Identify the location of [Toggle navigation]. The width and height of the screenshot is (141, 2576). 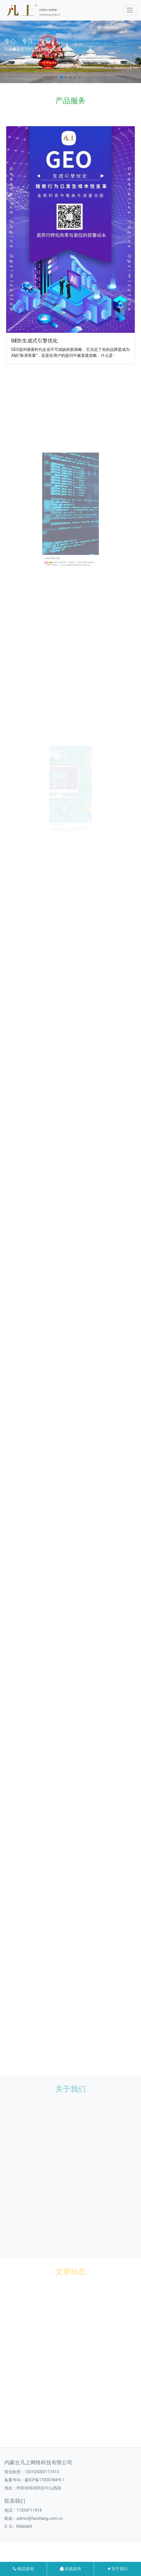
(130, 10).